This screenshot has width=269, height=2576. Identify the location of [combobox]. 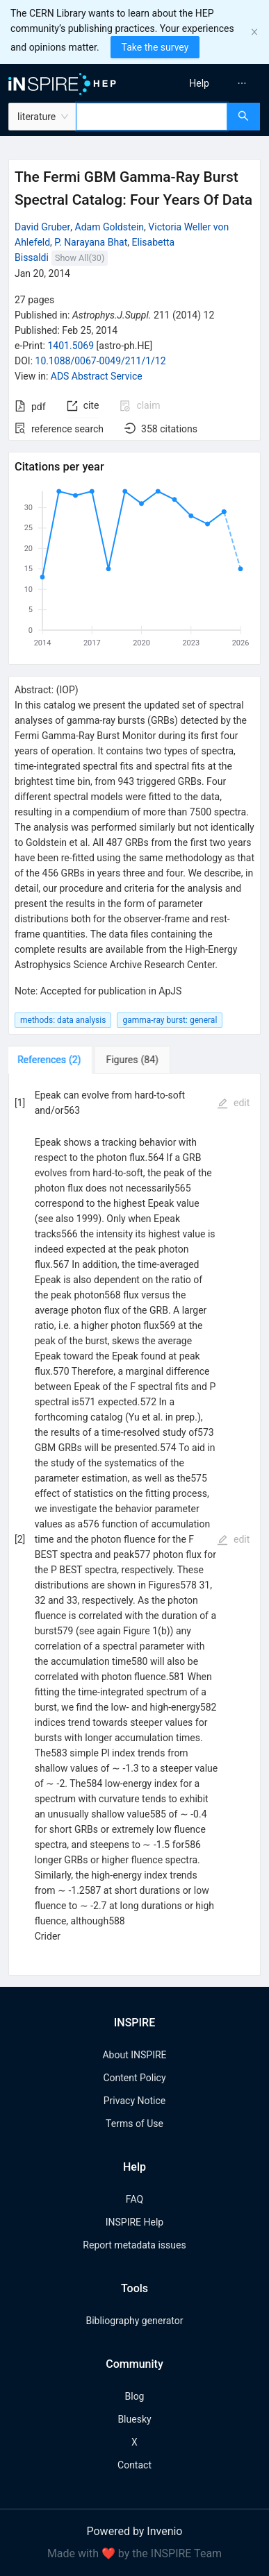
(151, 116).